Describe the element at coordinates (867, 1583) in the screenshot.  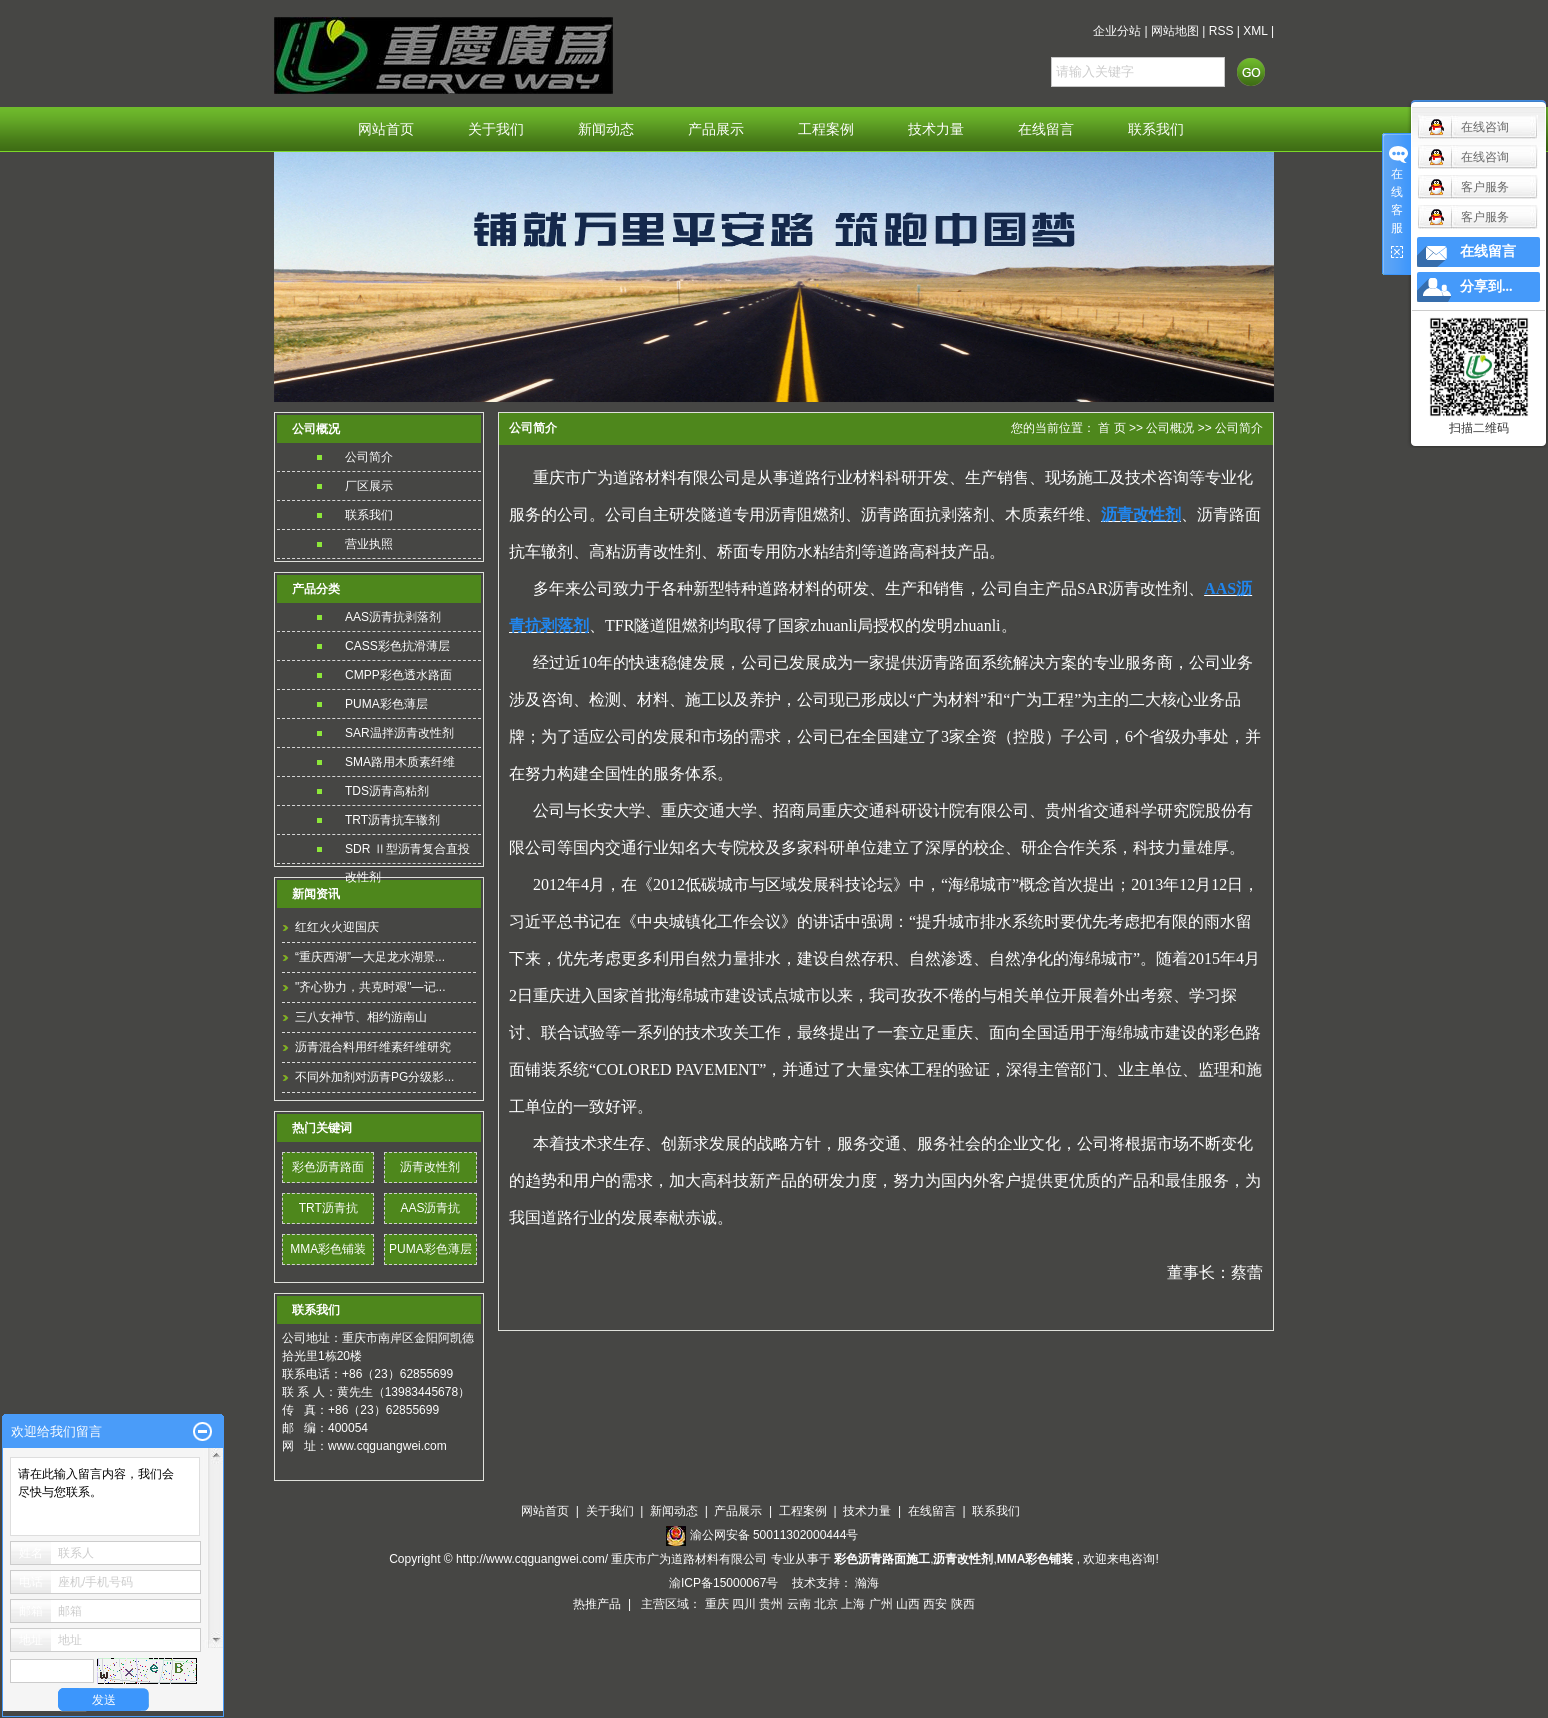
I see `瀚海` at that location.